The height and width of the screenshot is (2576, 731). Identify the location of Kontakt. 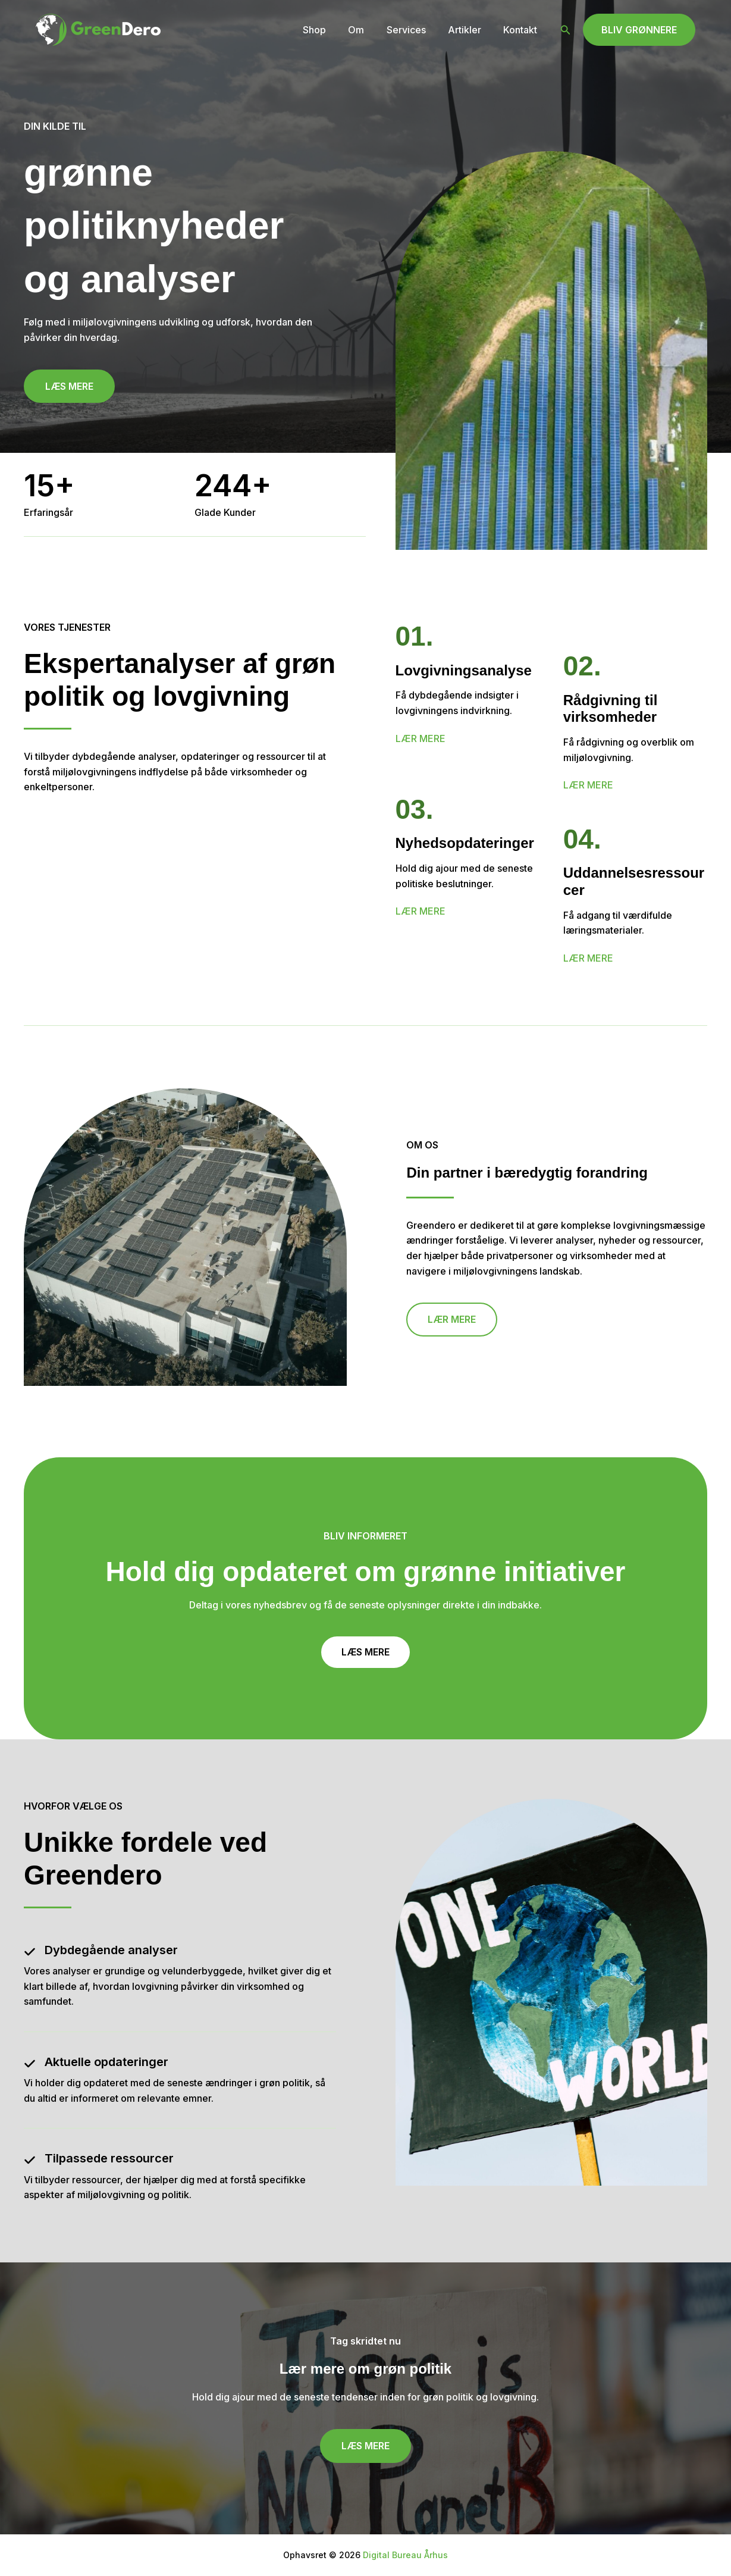
(522, 30).